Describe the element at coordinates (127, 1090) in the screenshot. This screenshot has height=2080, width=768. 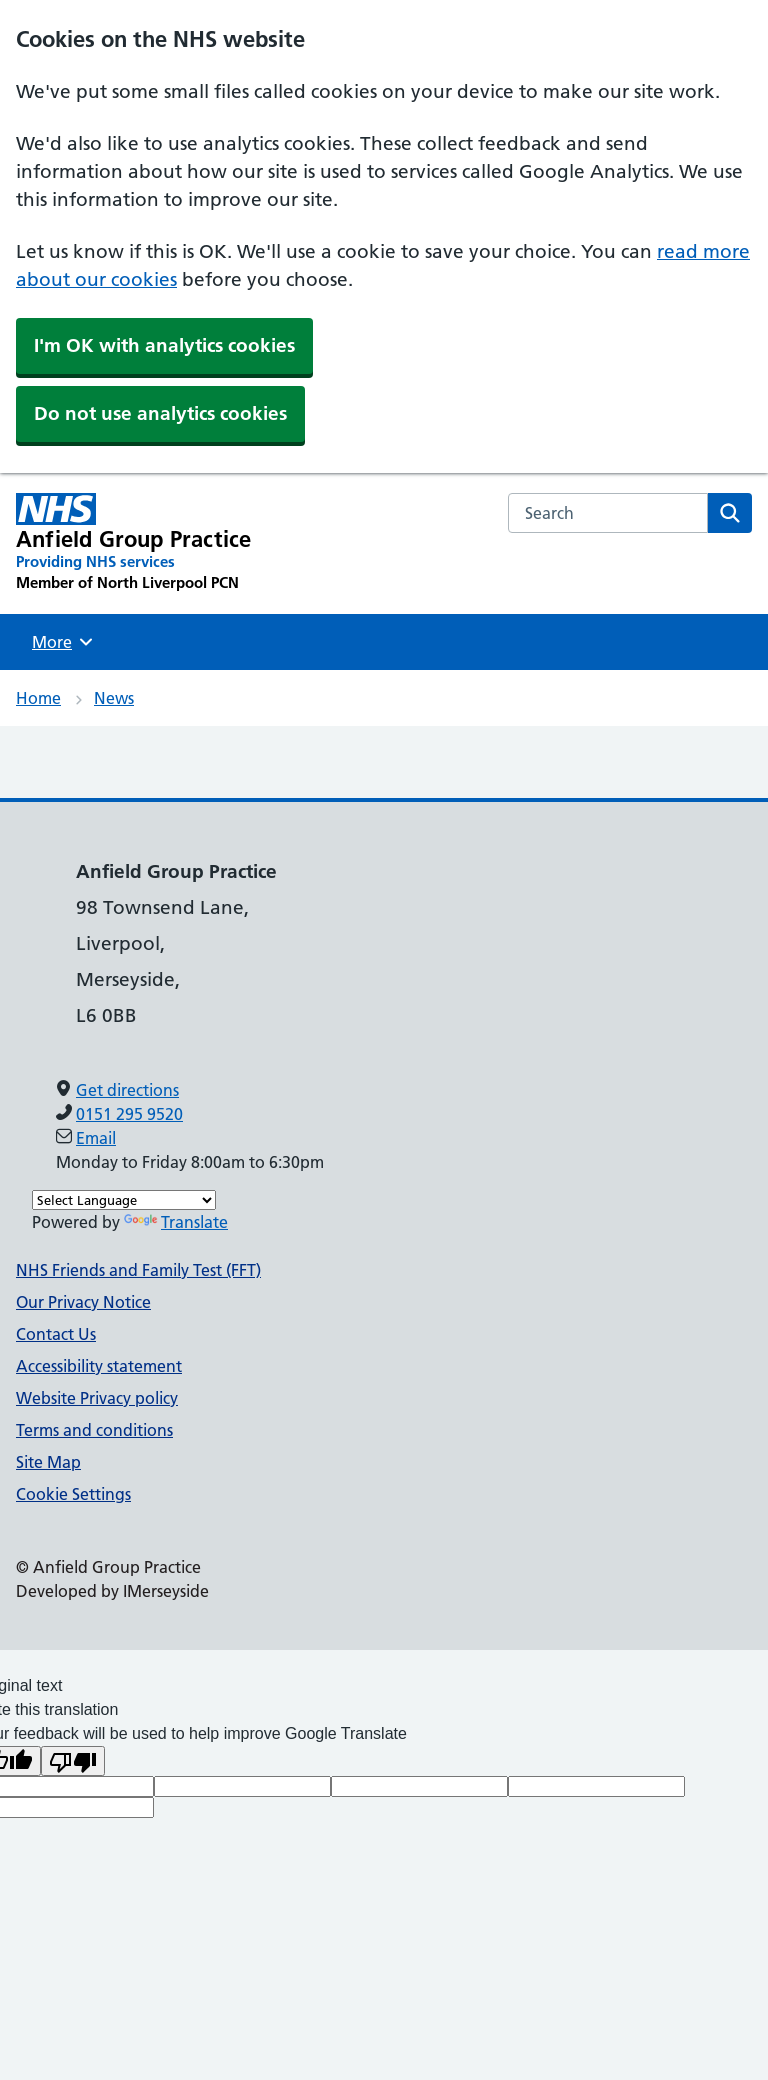
I see `Get directions` at that location.